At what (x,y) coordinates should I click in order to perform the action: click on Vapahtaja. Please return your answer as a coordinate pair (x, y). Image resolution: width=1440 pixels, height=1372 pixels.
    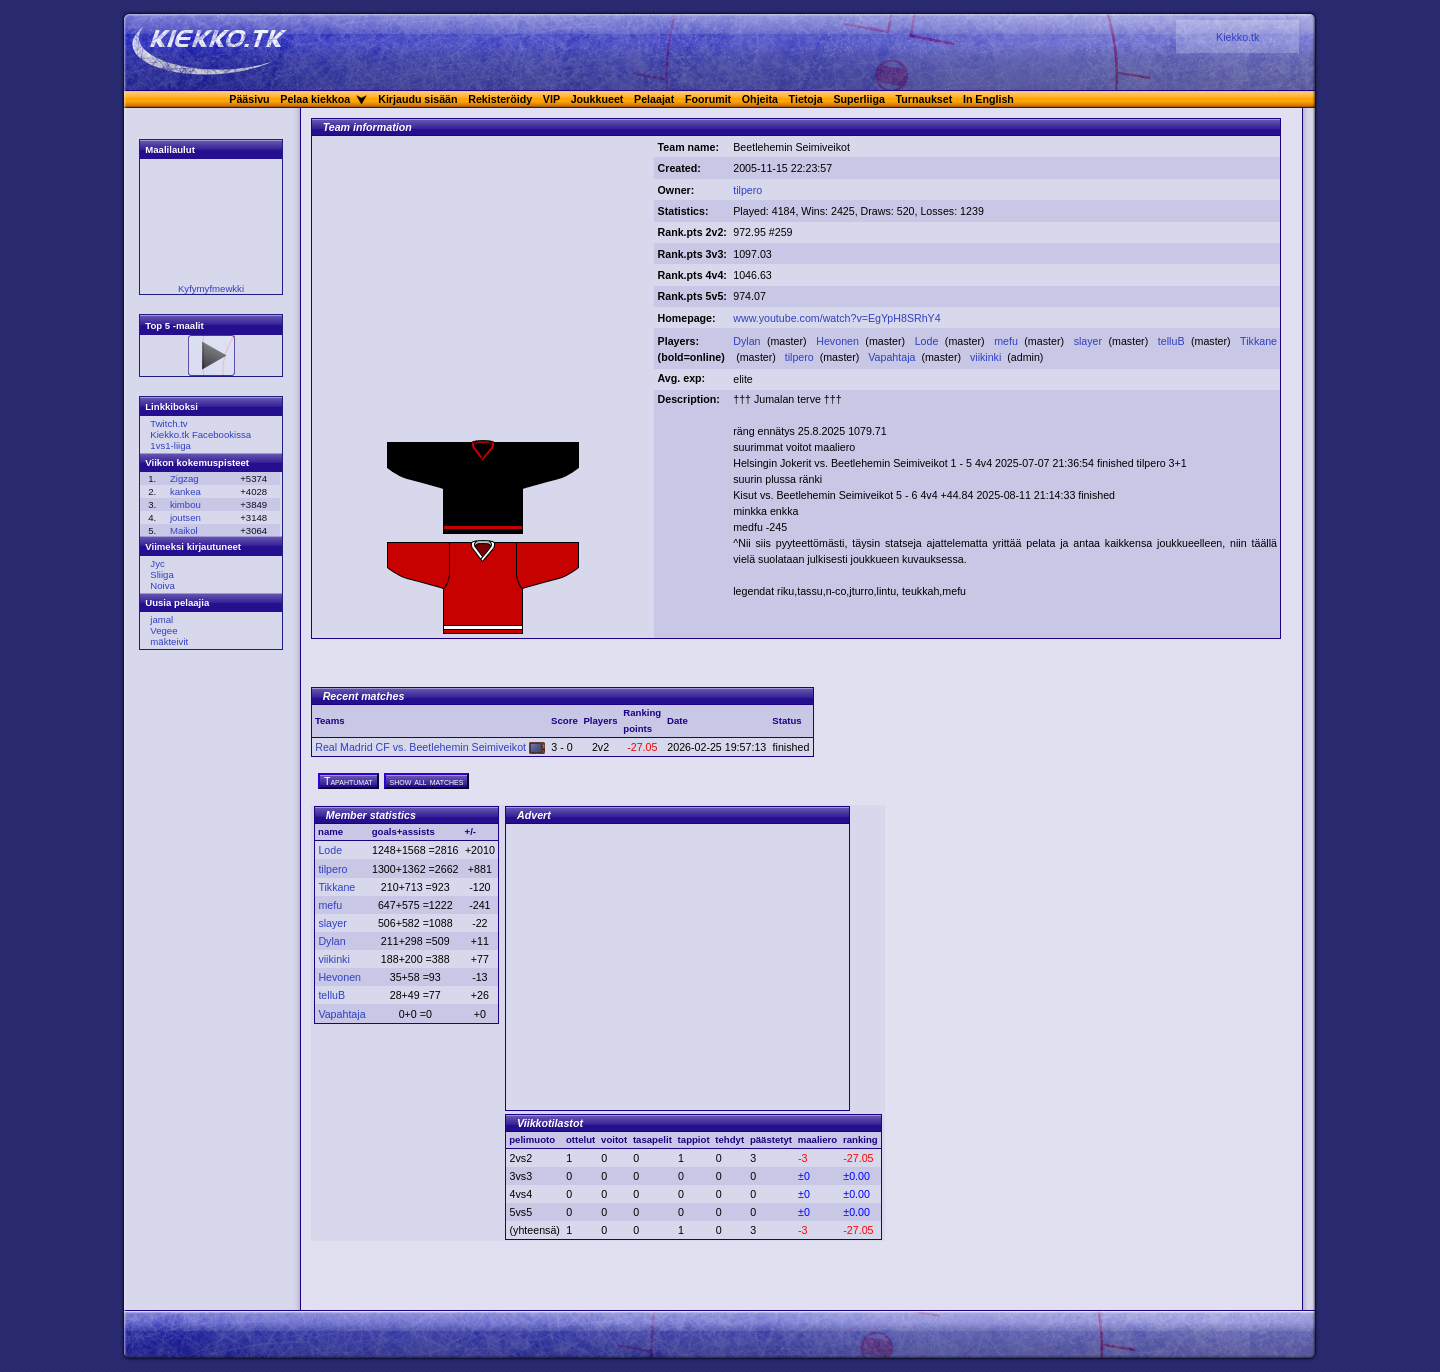
    Looking at the image, I should click on (893, 357).